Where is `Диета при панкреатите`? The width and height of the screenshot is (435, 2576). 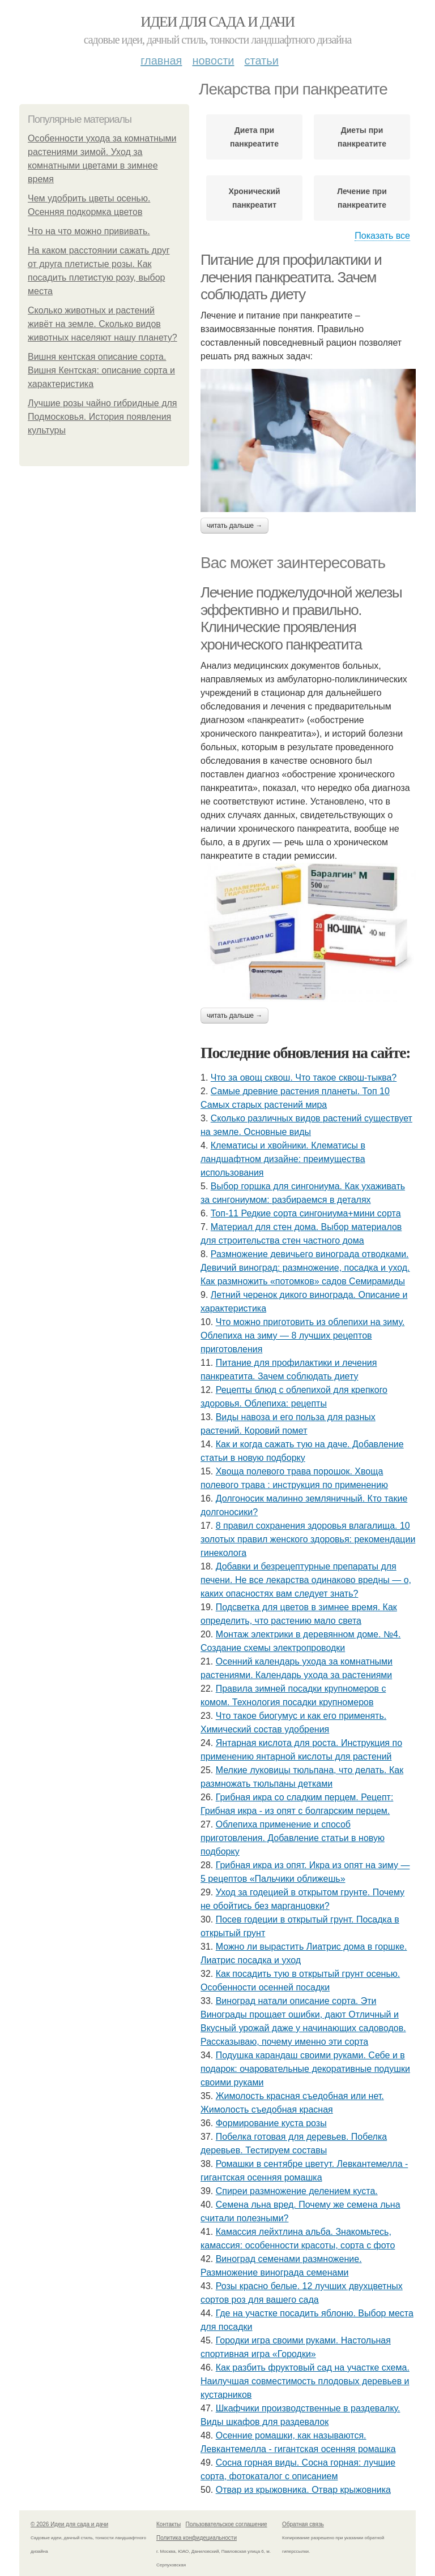 Диета при панкреатите is located at coordinates (254, 137).